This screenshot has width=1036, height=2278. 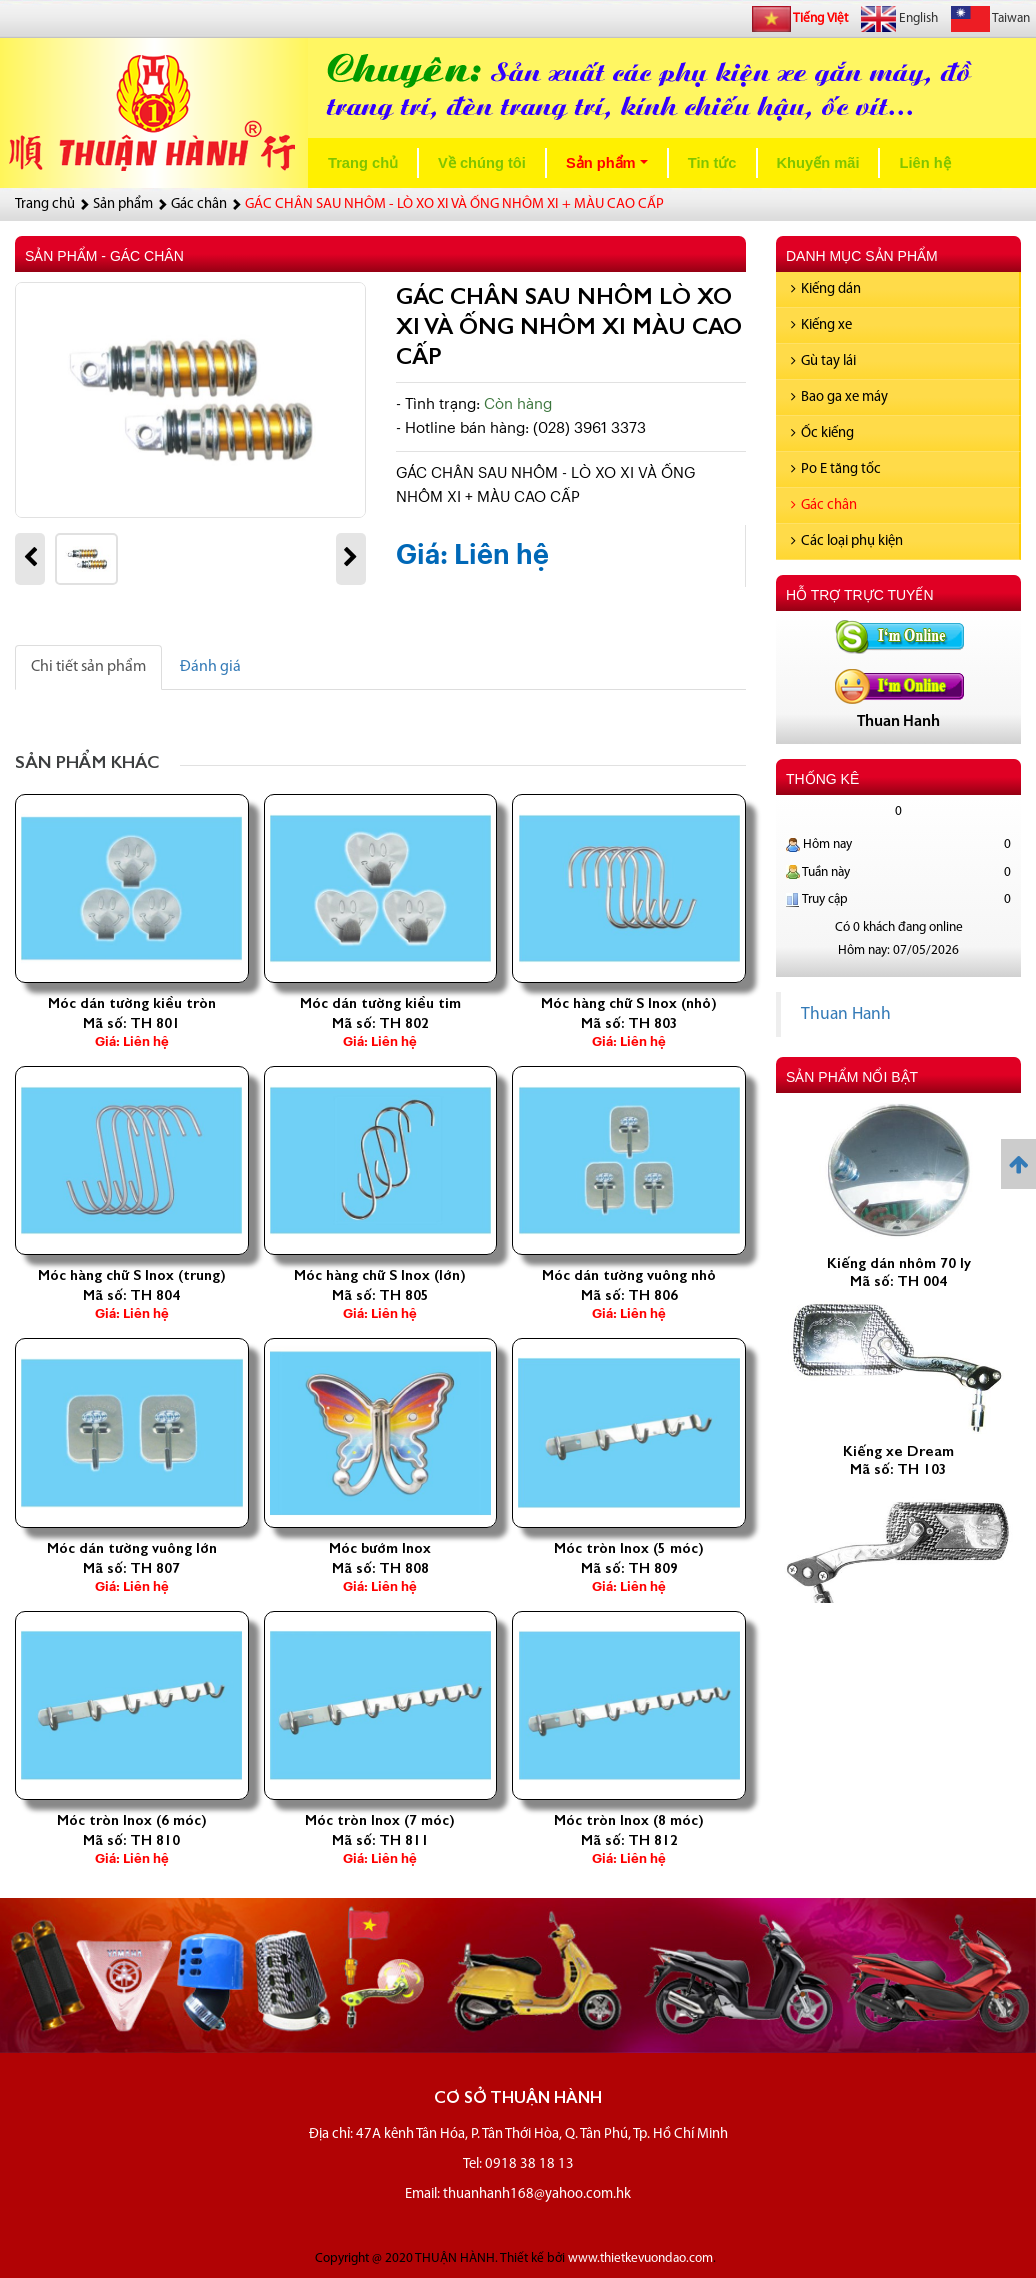 What do you see at coordinates (629, 1003) in the screenshot?
I see `Móc hàng chữ S Inox (nhỏ)` at bounding box center [629, 1003].